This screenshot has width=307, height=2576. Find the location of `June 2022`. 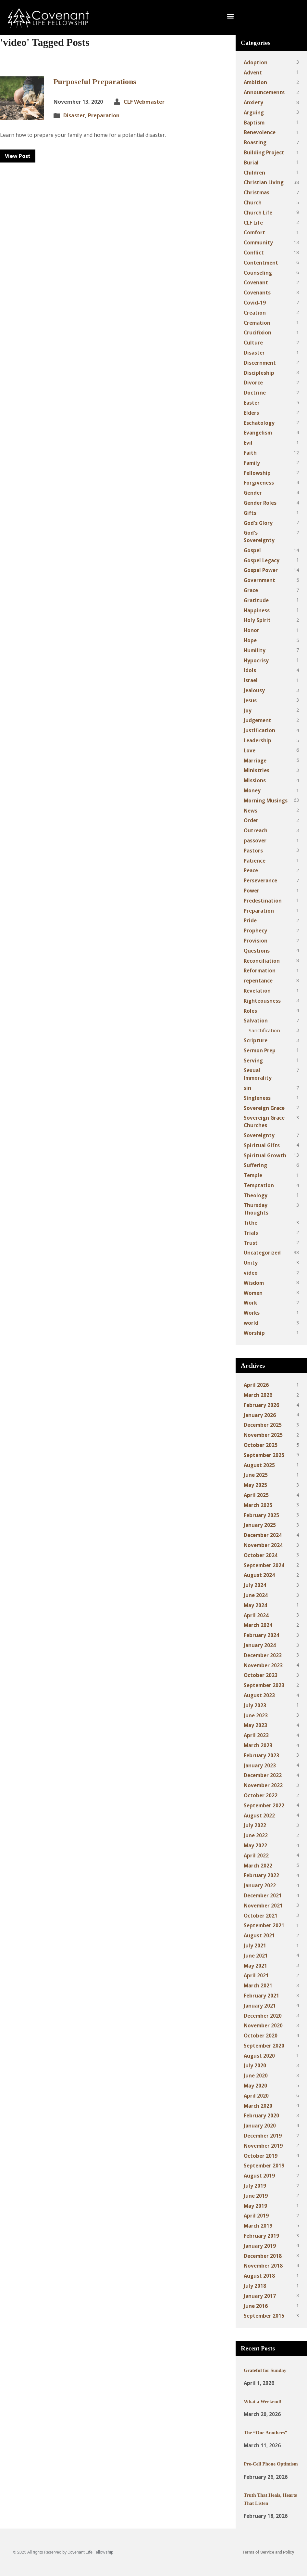

June 2022 is located at coordinates (256, 1835).